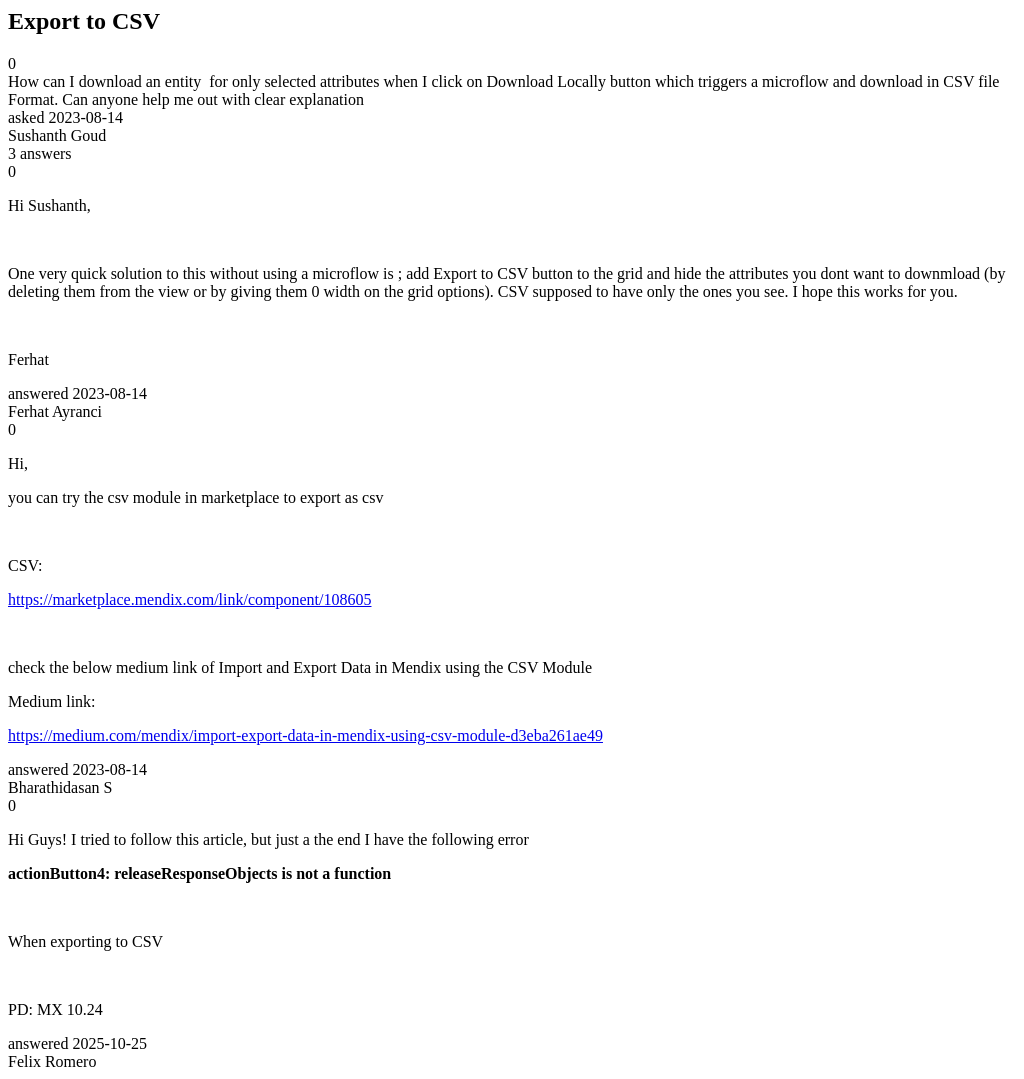 This screenshot has width=1024, height=1079. I want to click on https://marketplace.mendix.com/link/component/108605, so click(189, 599).